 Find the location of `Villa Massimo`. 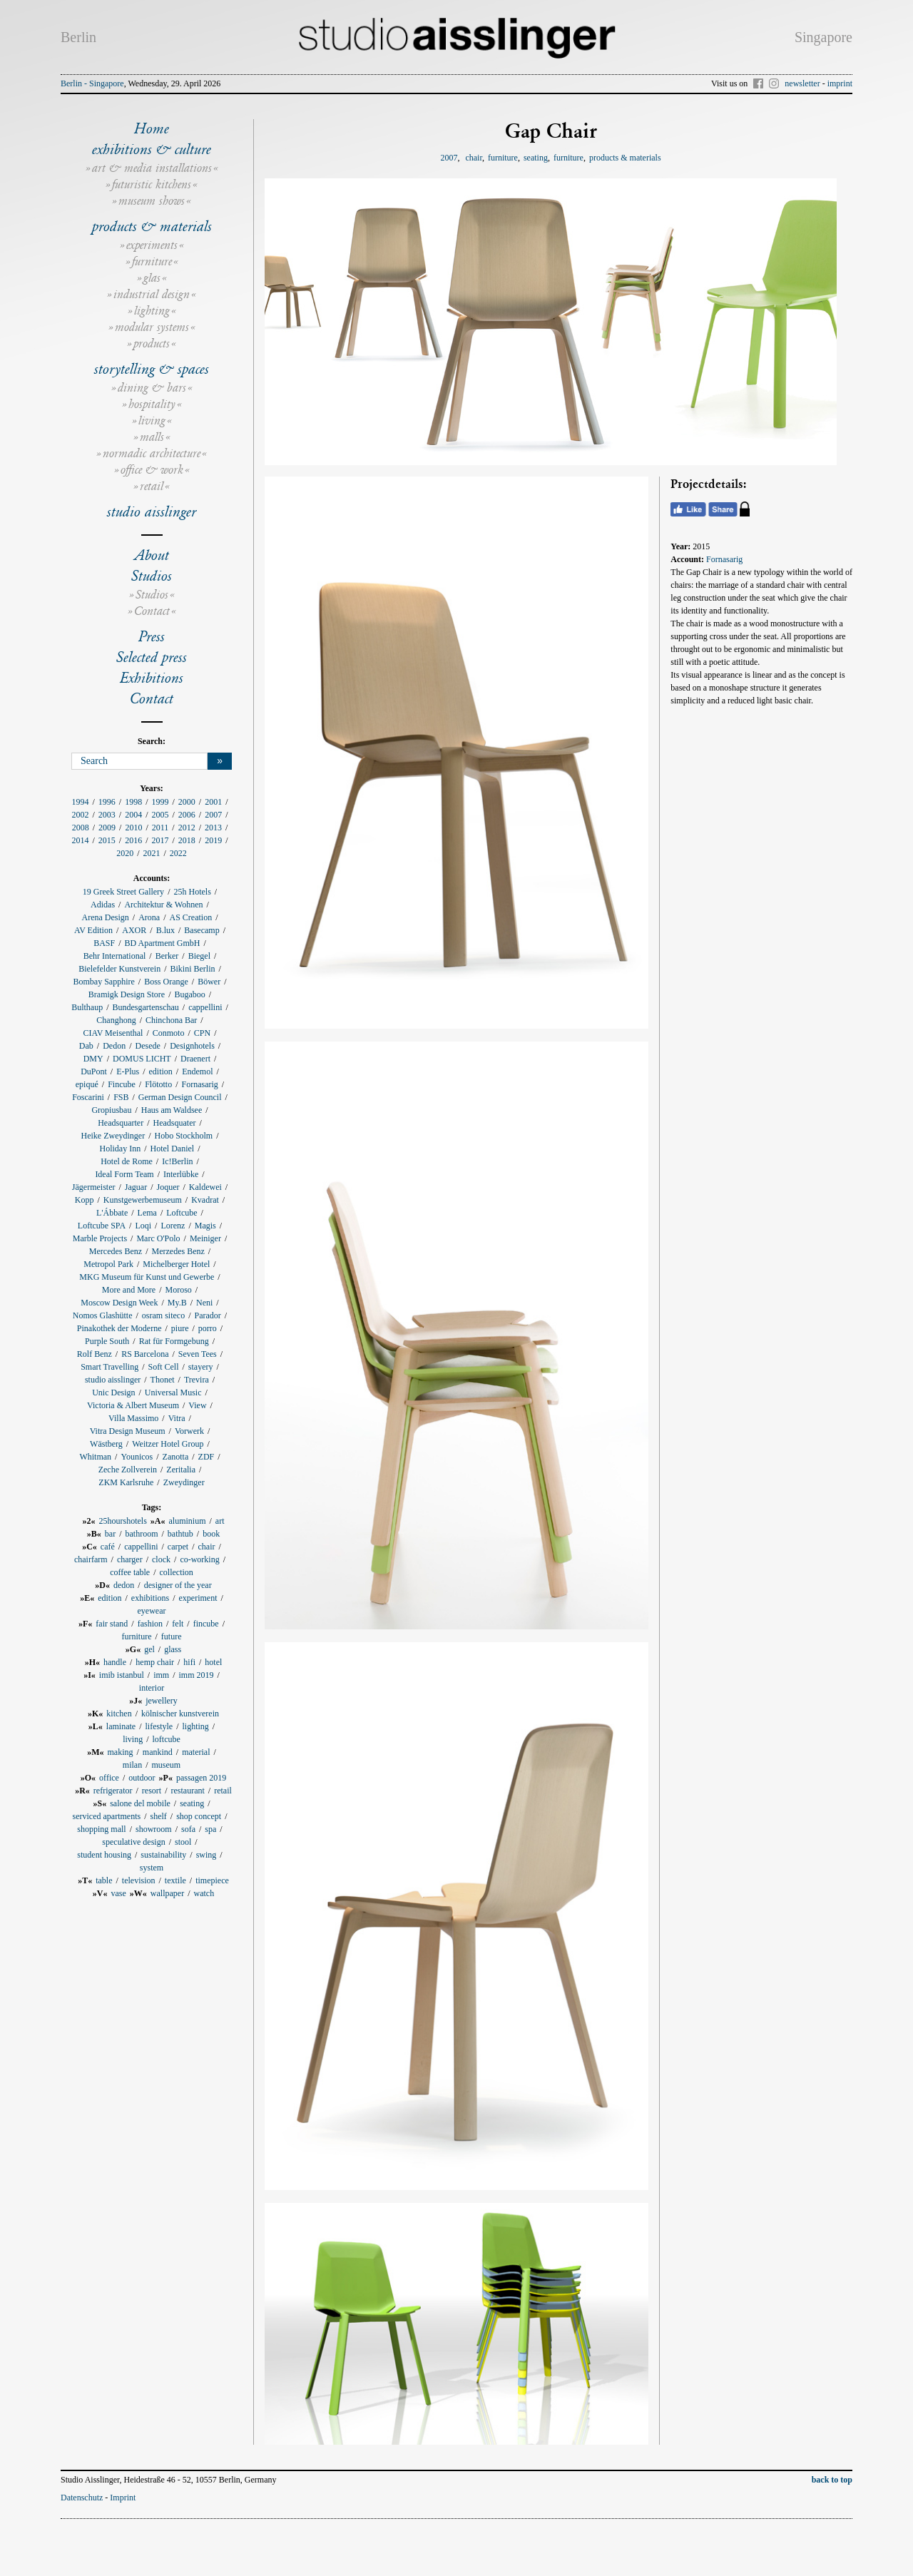

Villa Massimo is located at coordinates (133, 1418).